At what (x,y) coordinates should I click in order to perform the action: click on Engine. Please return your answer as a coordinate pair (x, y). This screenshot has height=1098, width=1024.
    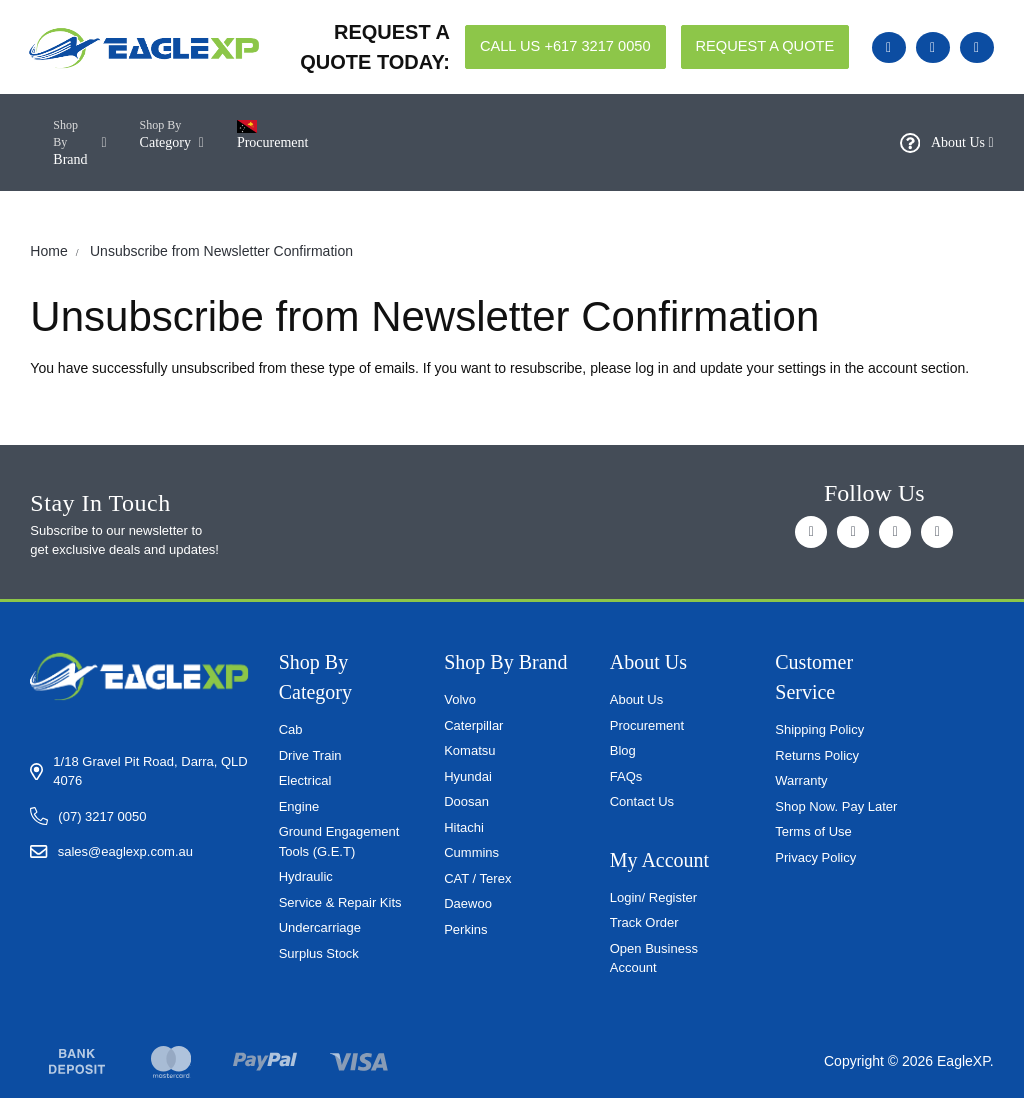
    Looking at the image, I should click on (299, 806).